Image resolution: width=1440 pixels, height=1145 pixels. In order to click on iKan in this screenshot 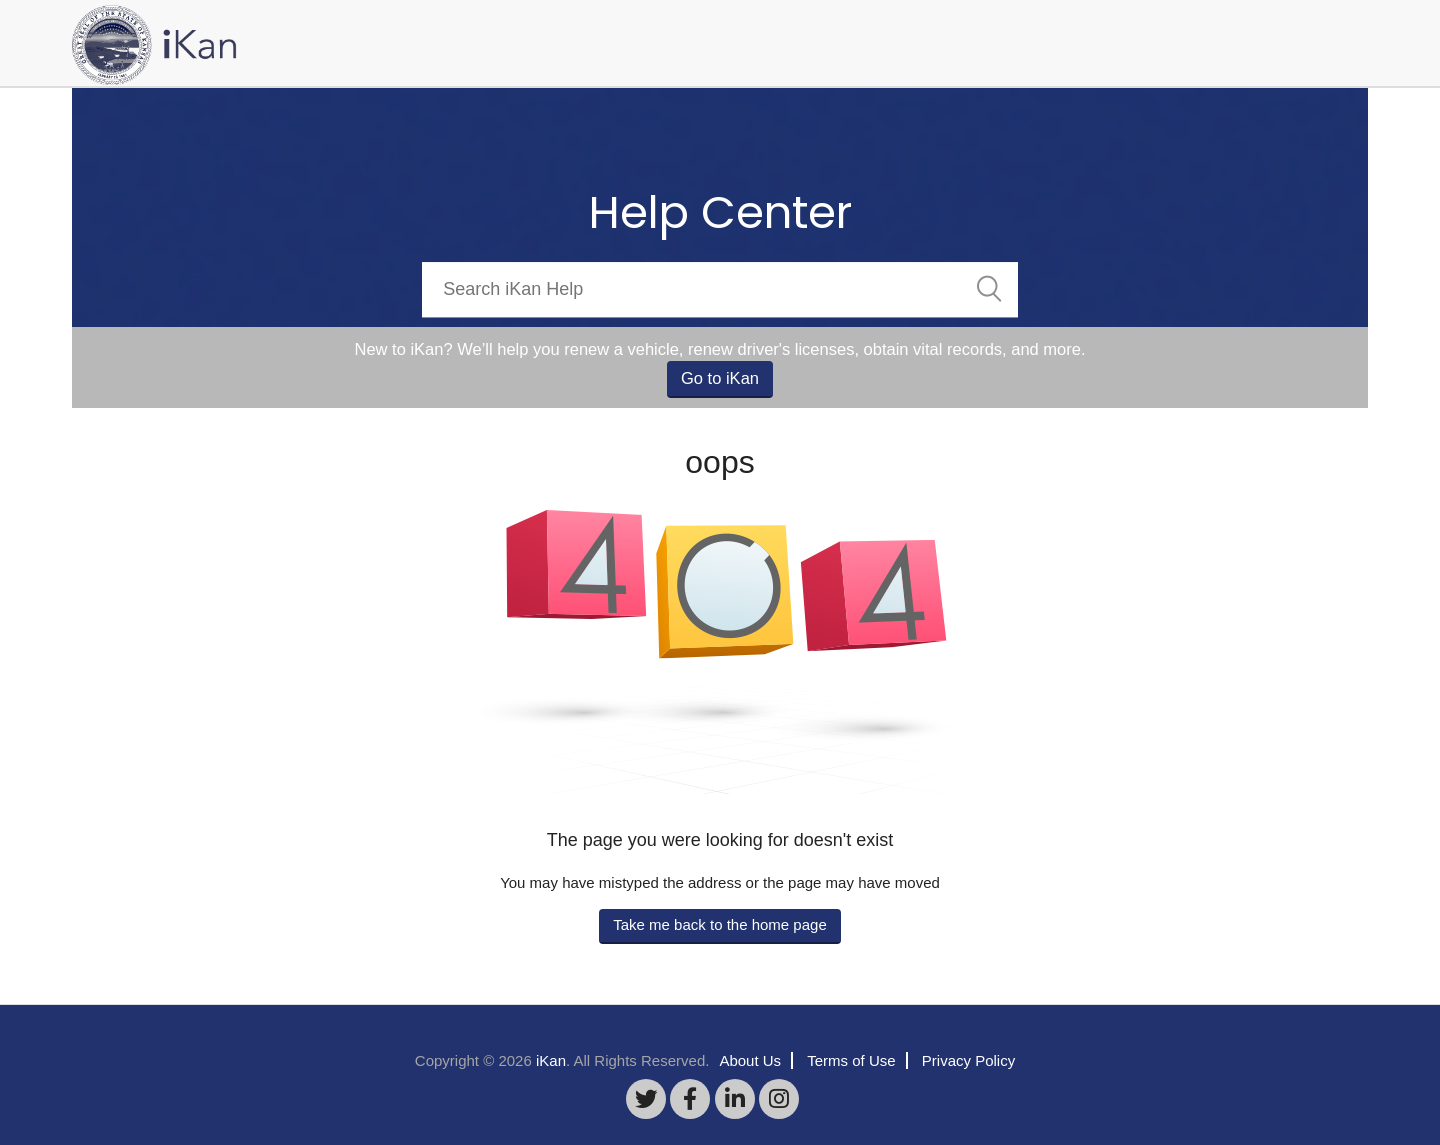, I will do `click(551, 1060)`.